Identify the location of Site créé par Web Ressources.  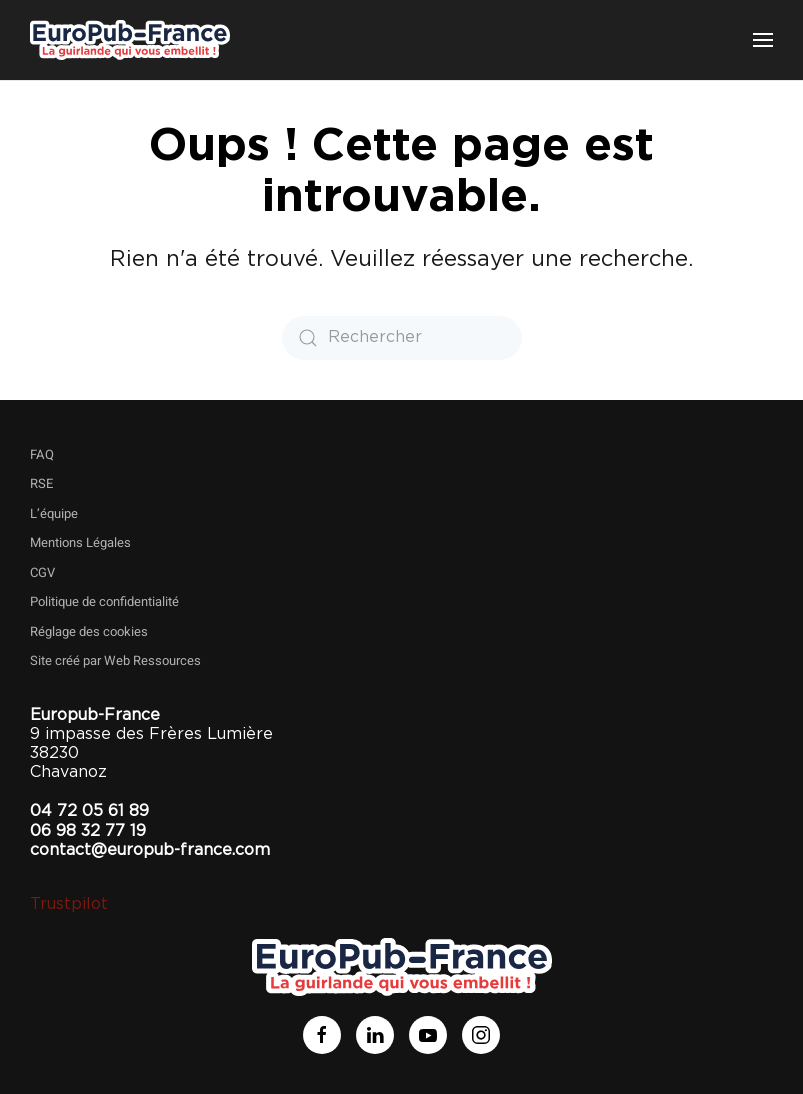
(115, 660).